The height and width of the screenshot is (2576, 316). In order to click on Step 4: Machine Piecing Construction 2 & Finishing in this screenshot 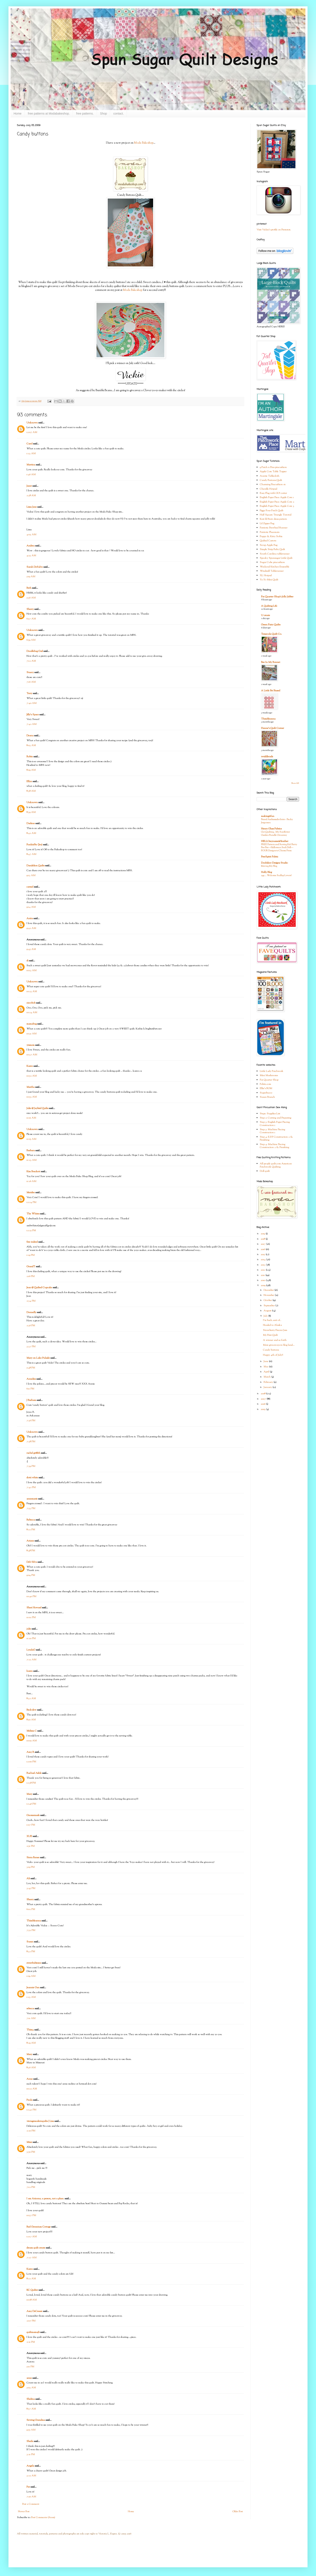, I will do `click(274, 1145)`.